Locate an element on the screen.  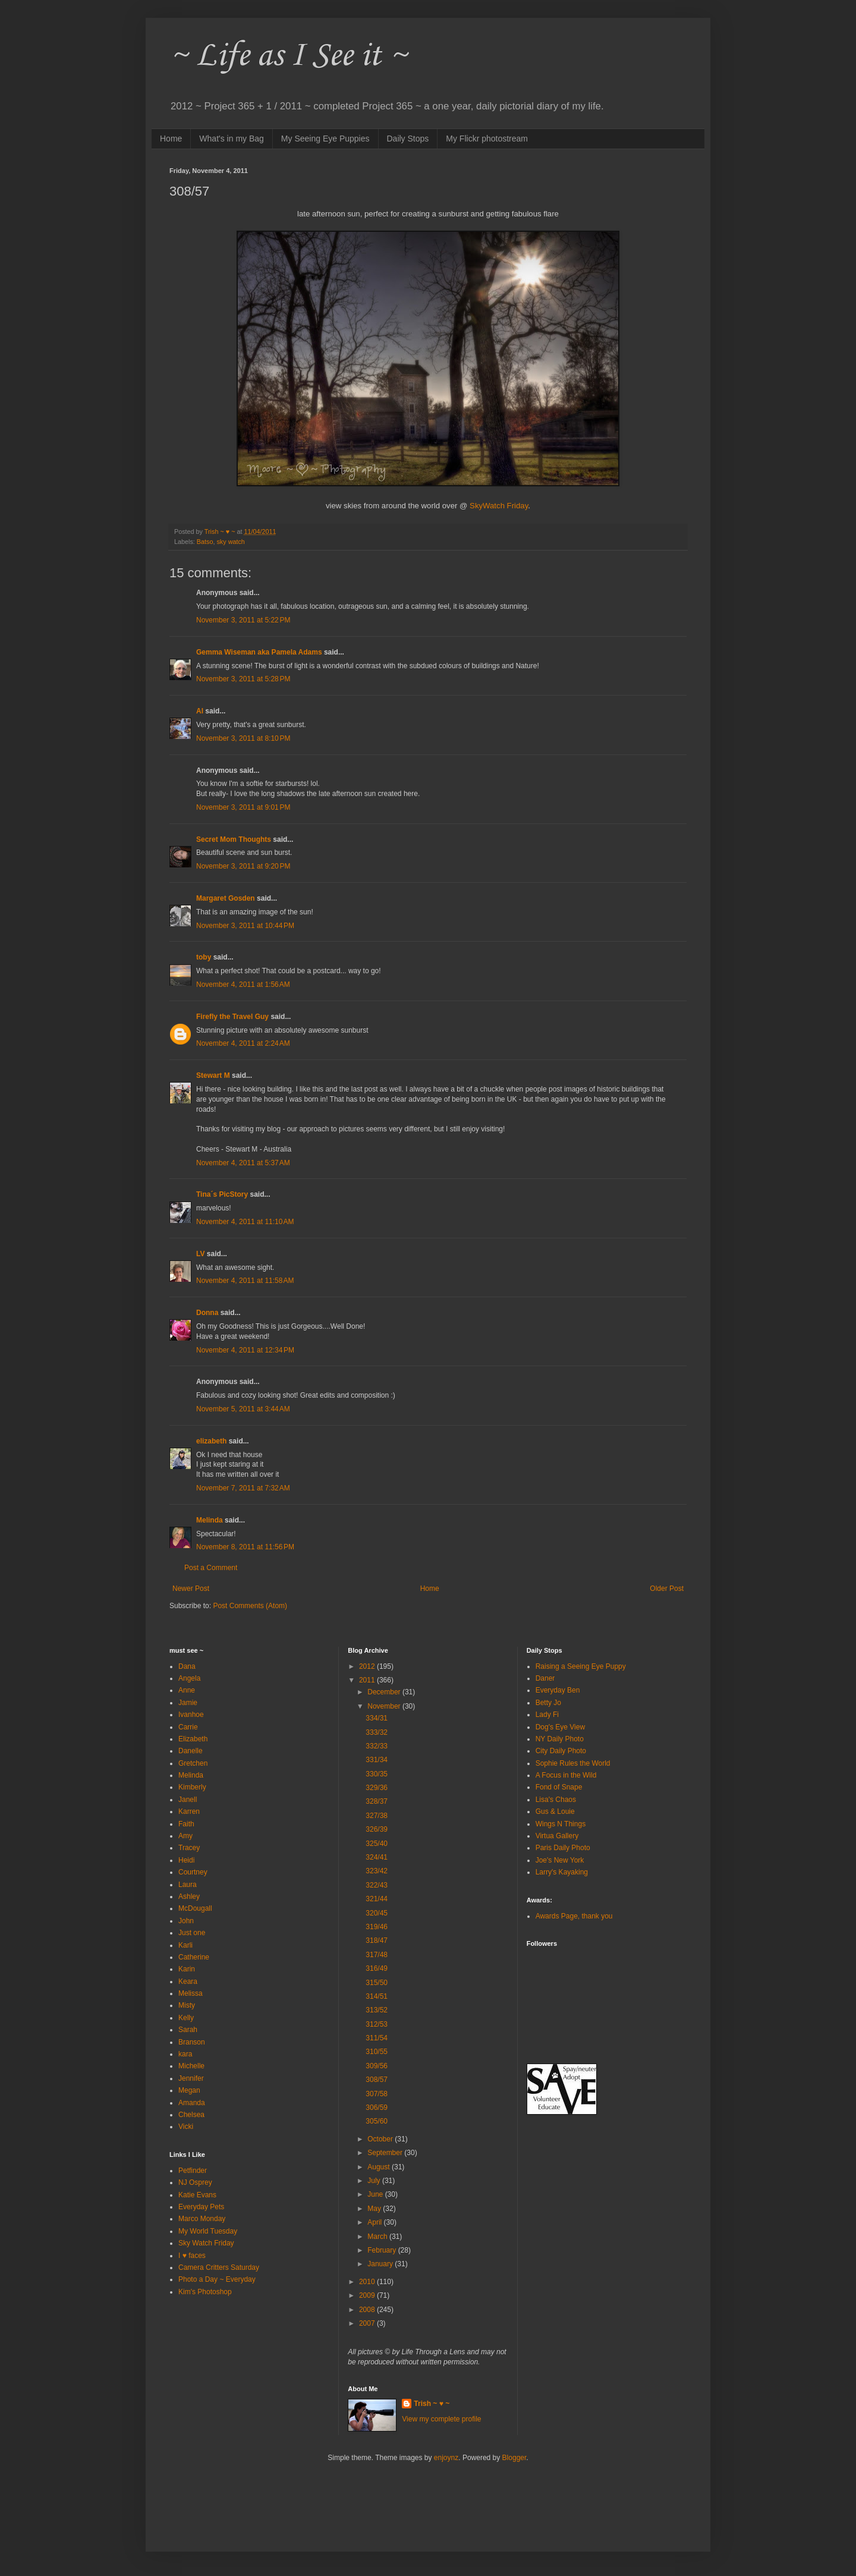
Lisa's Chaos is located at coordinates (556, 1799).